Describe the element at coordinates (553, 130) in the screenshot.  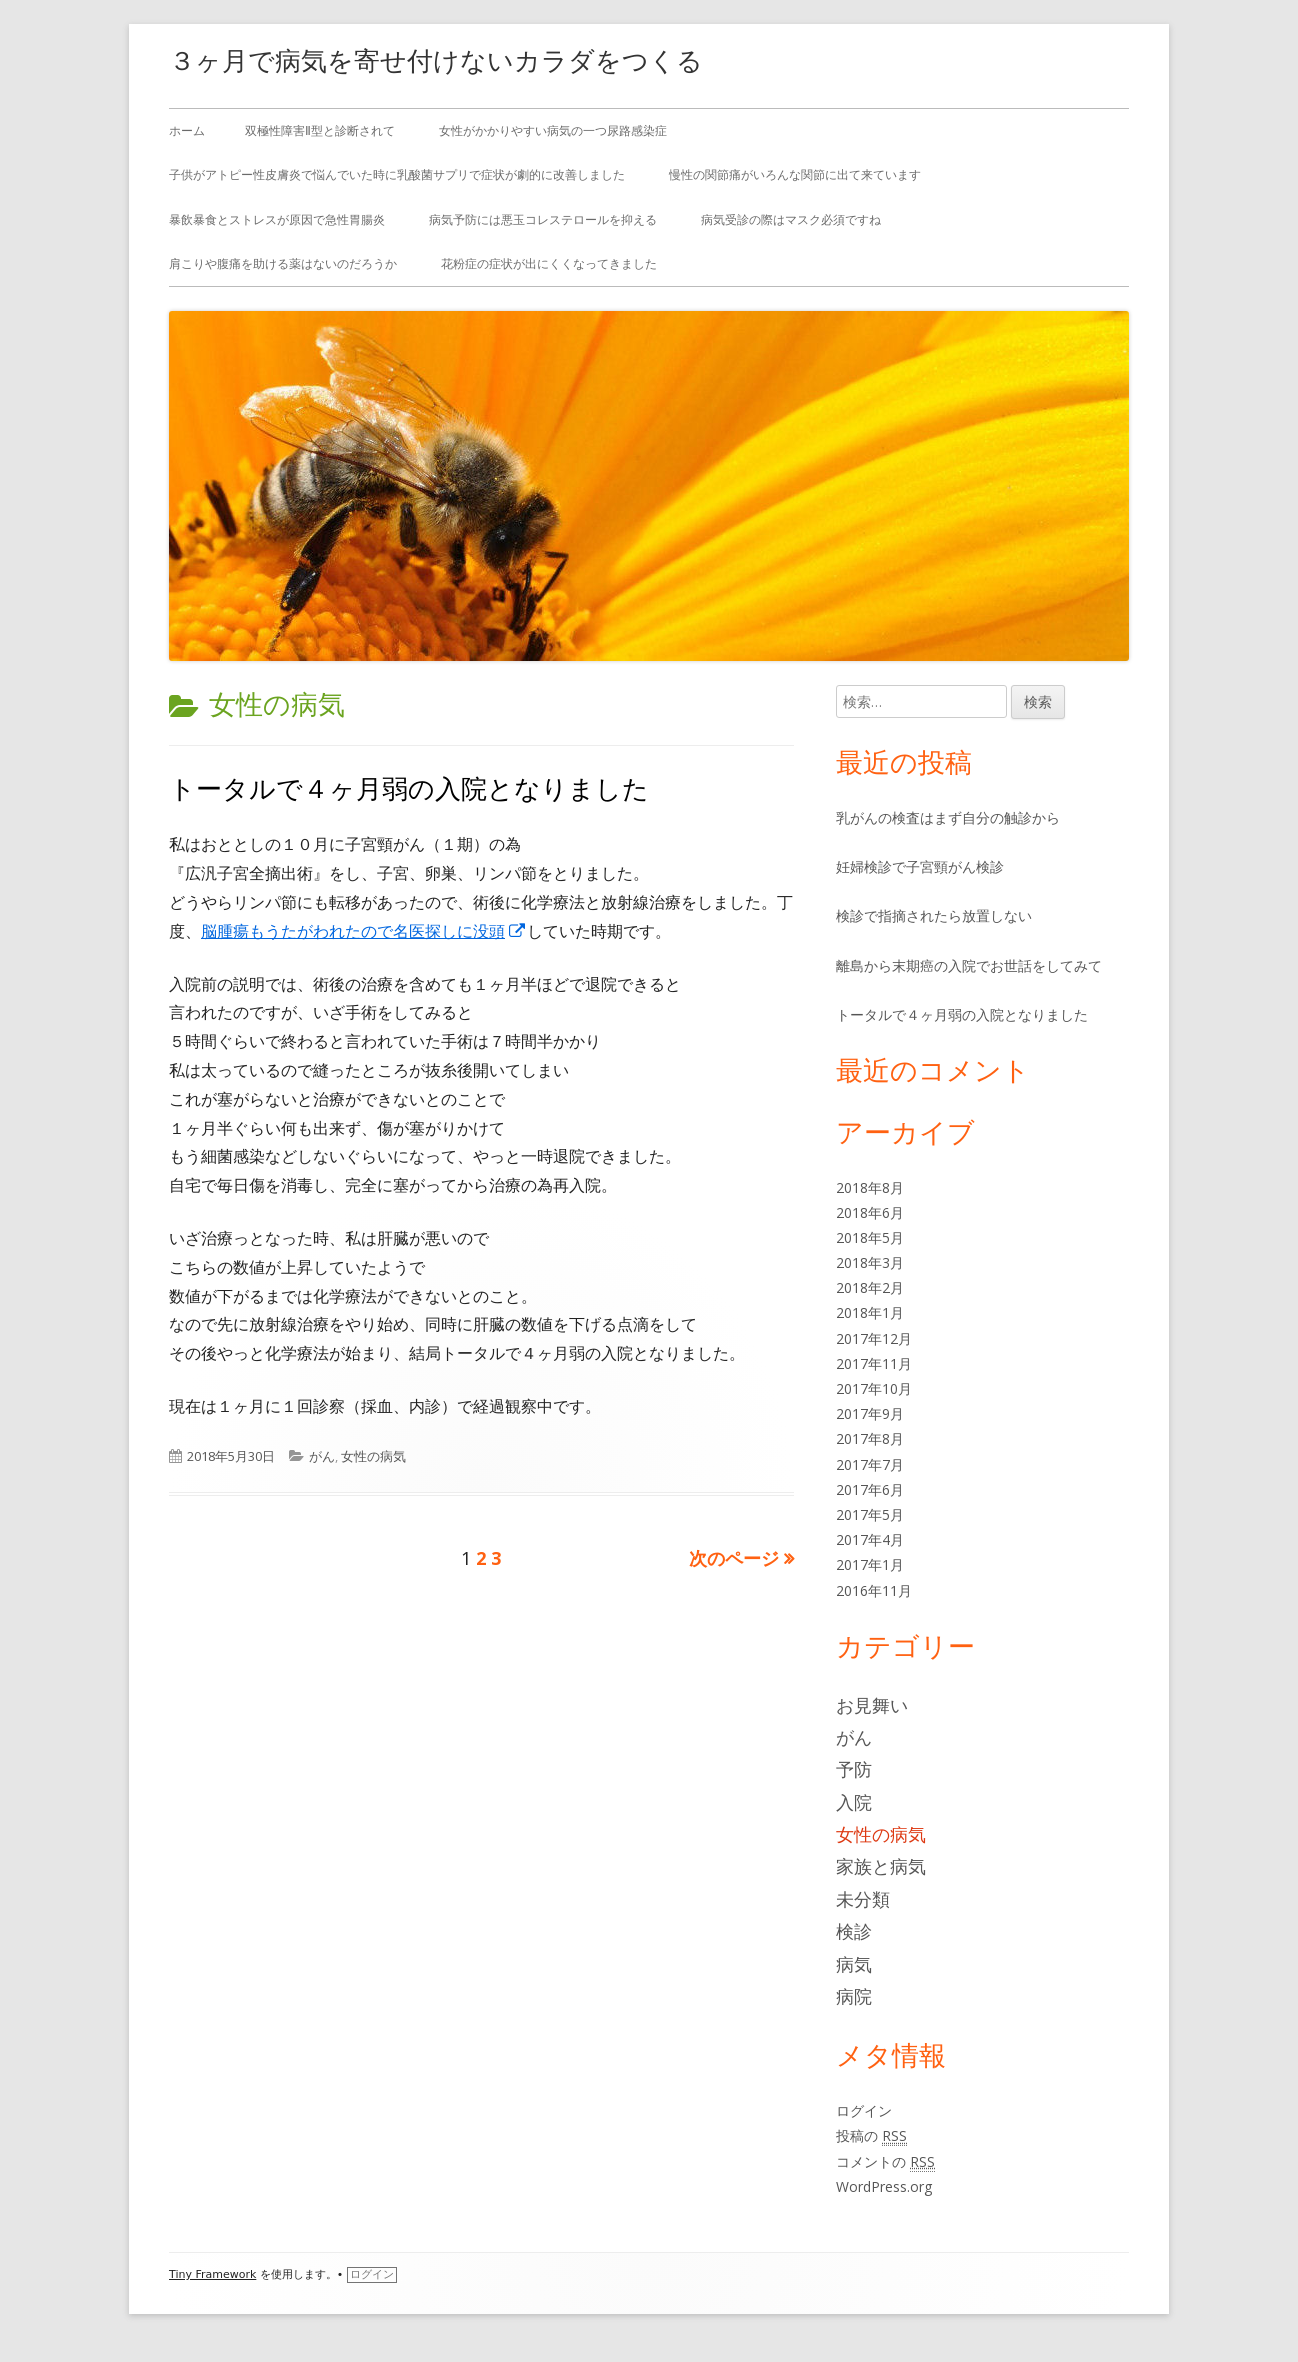
I see `女性がかかりやすい病気の一つ尿路感染症` at that location.